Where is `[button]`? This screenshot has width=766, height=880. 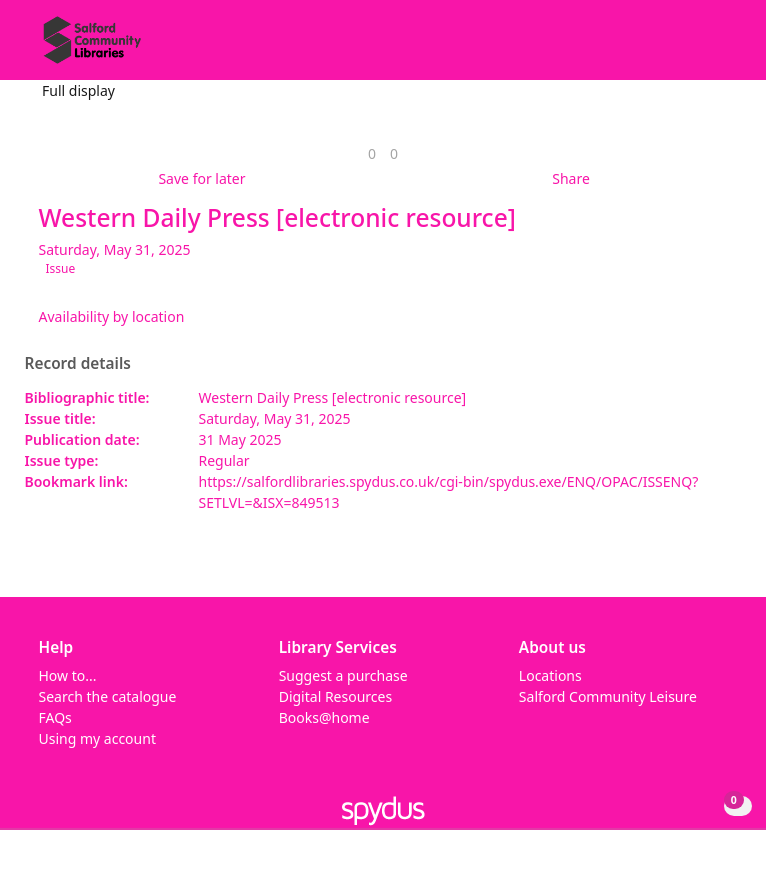 [button] is located at coordinates (696, 47).